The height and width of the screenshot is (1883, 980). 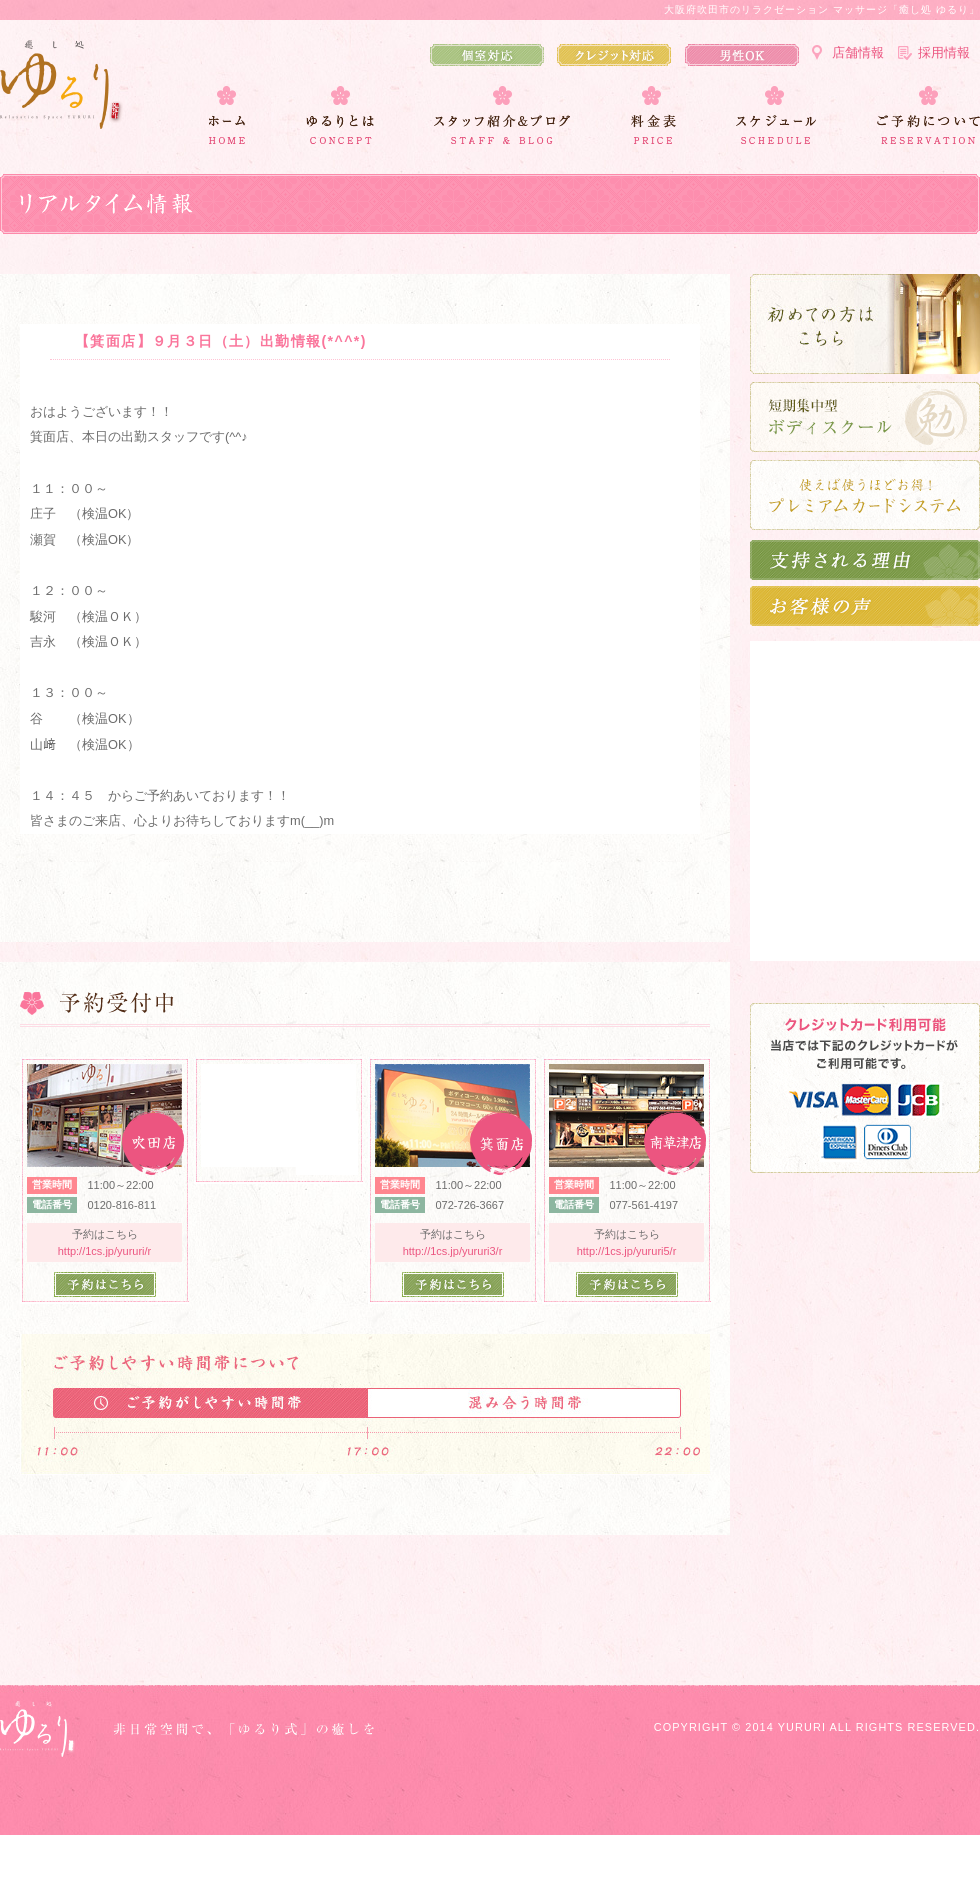 What do you see at coordinates (453, 1251) in the screenshot?
I see `http://1cs.jp/yururi3/r` at bounding box center [453, 1251].